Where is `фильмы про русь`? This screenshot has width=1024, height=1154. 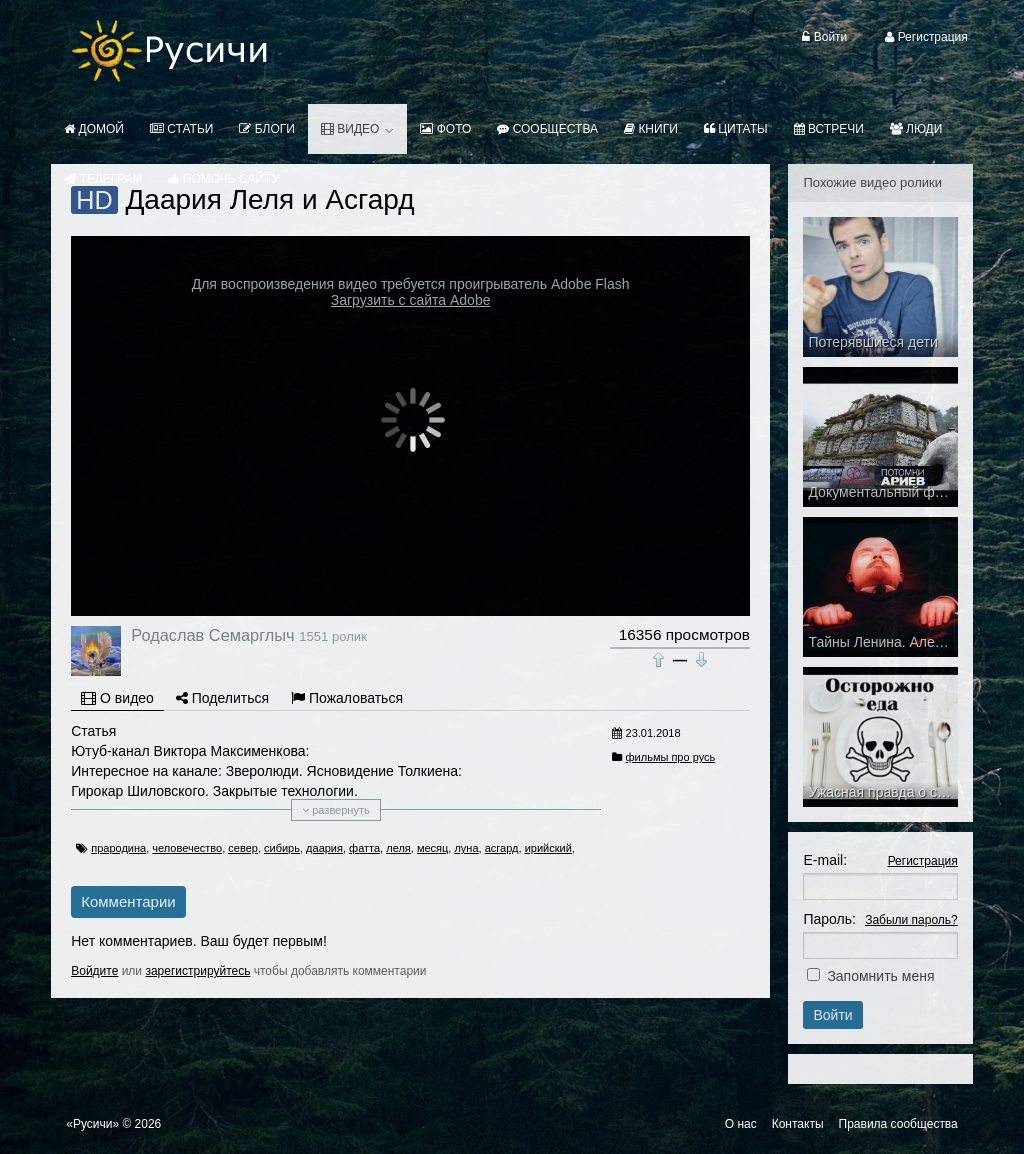 фильмы про русь is located at coordinates (671, 757).